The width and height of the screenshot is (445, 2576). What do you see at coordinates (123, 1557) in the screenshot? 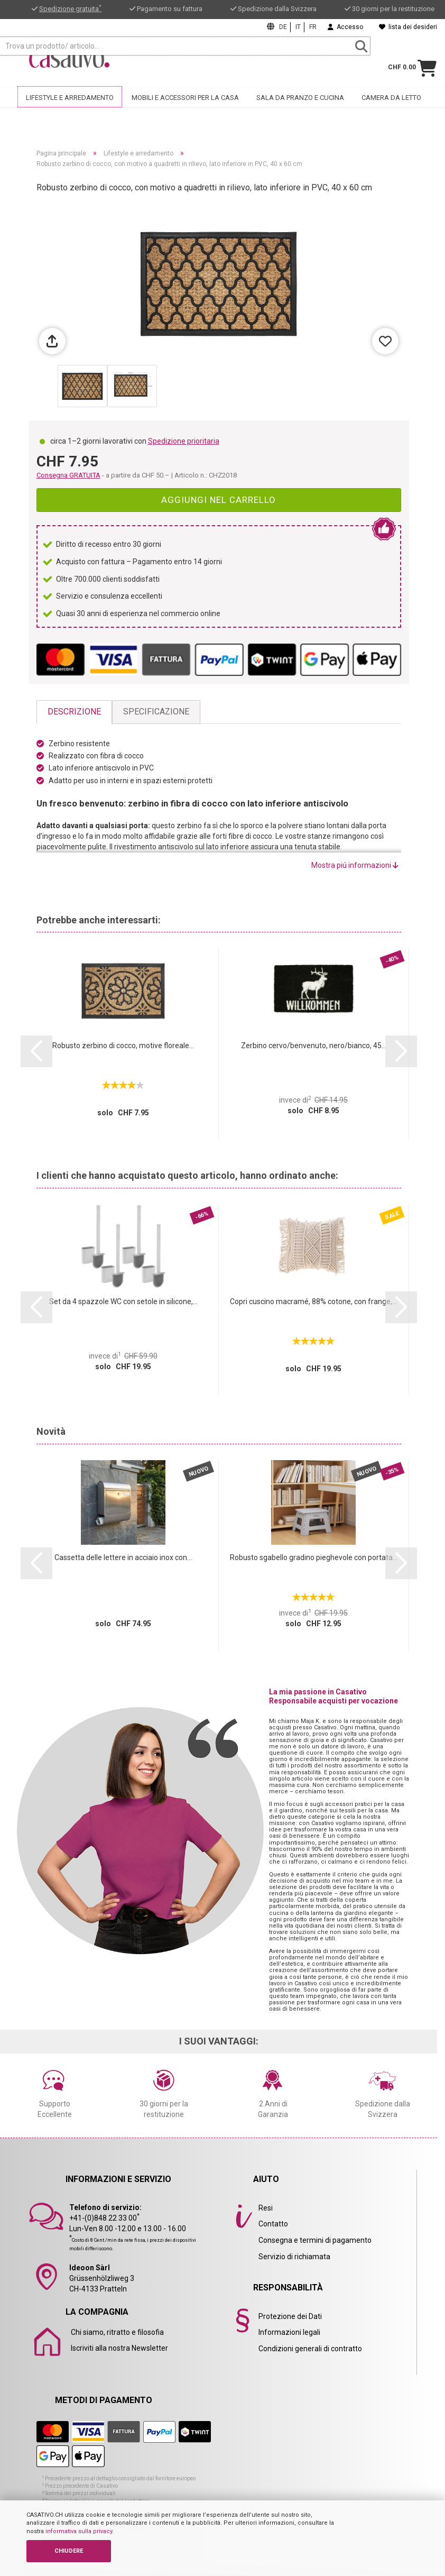
I see `Cassetta delle lettere in acciaio inox con...` at bounding box center [123, 1557].